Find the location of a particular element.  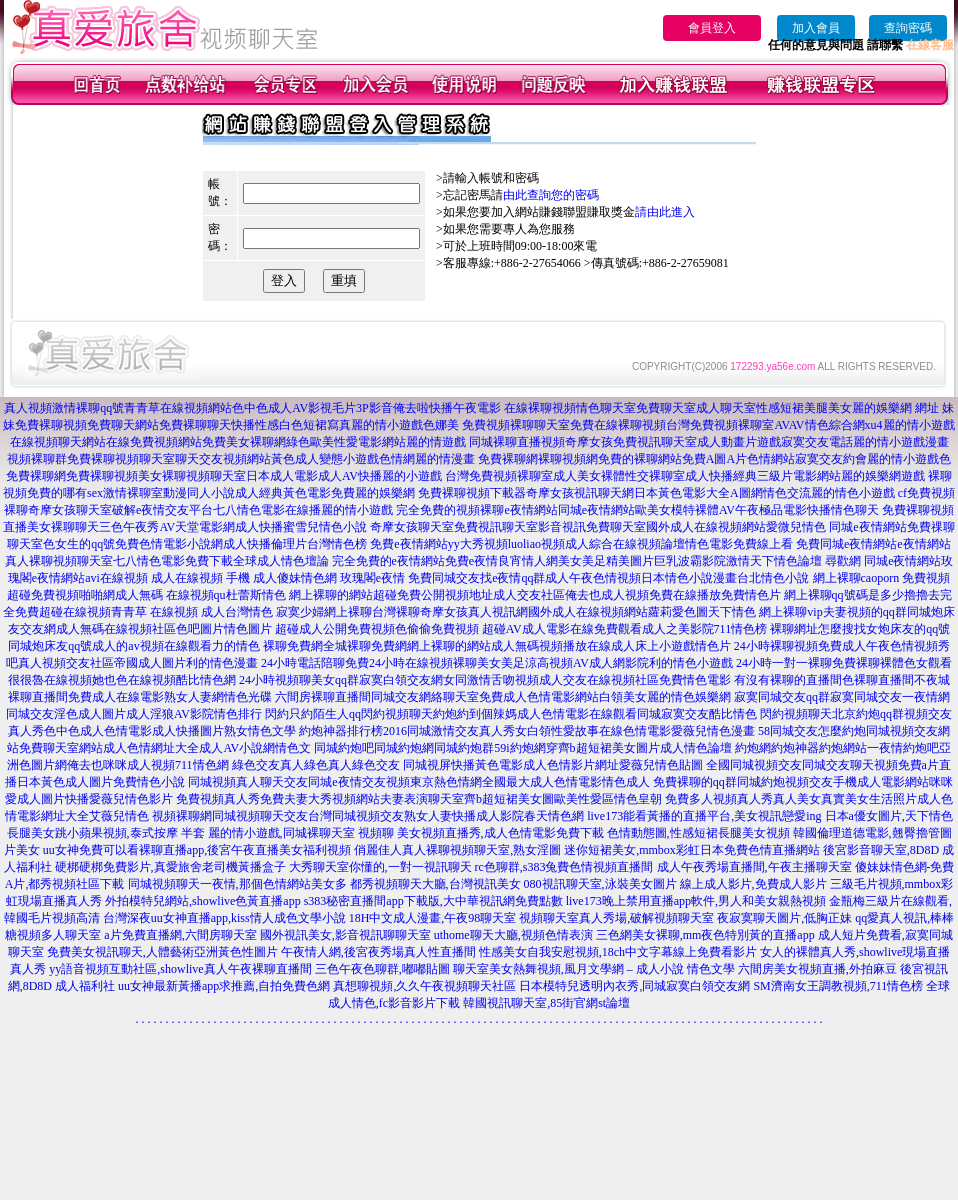

網上裸聊的網站超碰免費公開視頻地址成人交友社區俺去也成人視頻免費在線播放免費情色片 is located at coordinates (535, 595).